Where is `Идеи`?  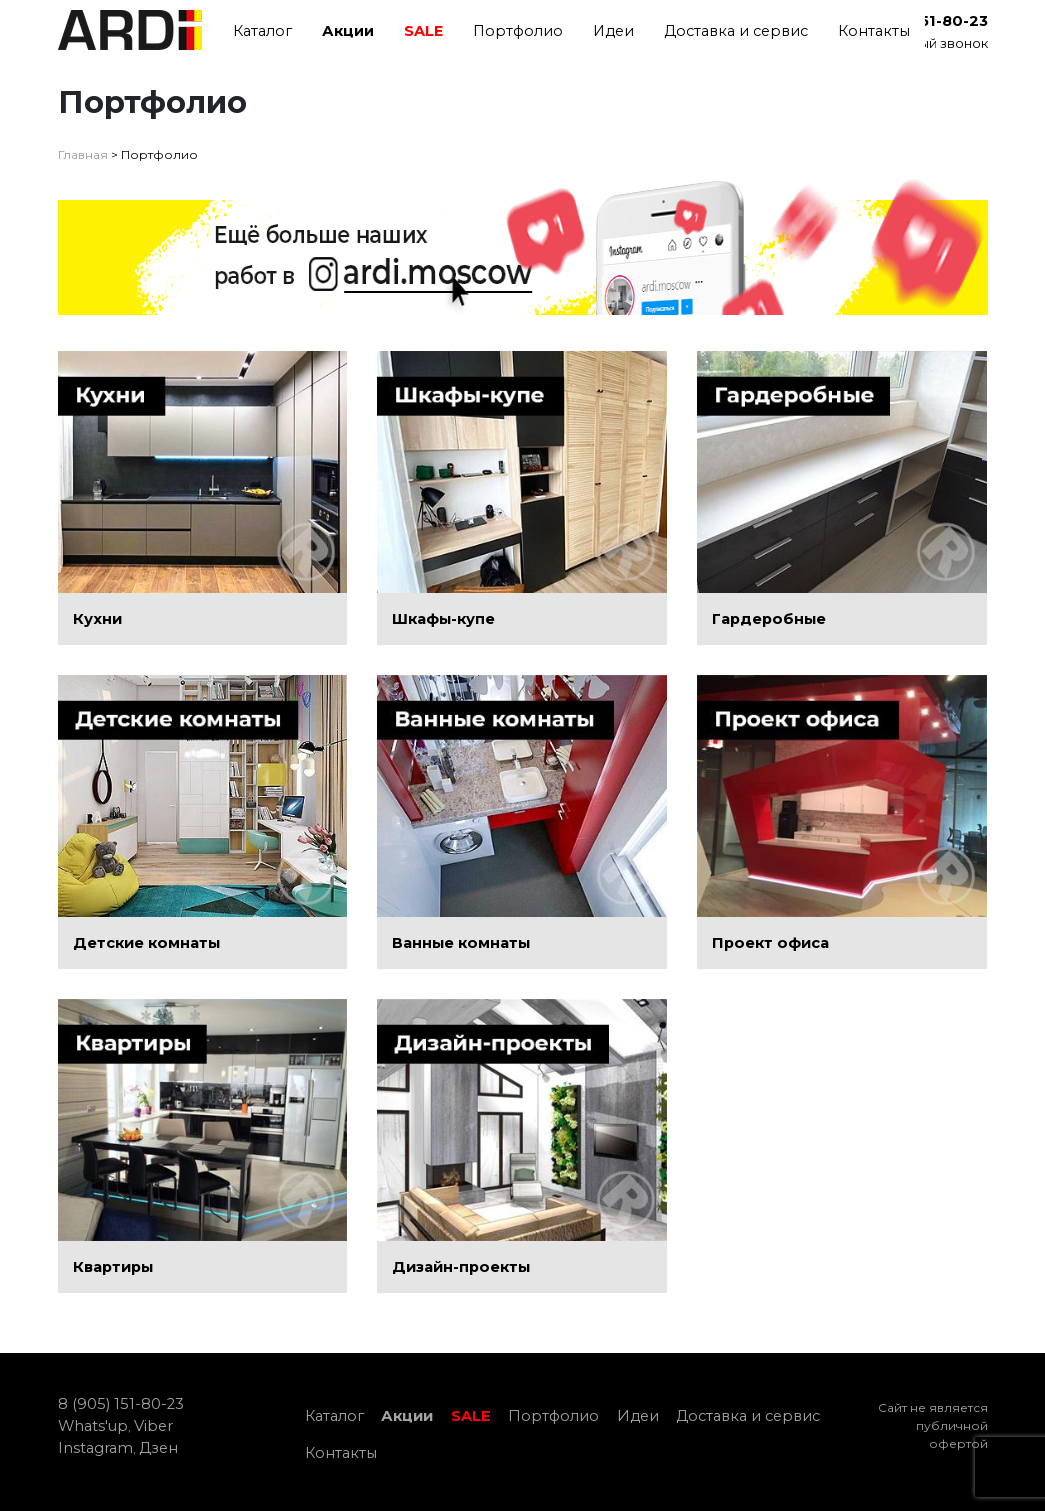 Идеи is located at coordinates (613, 31).